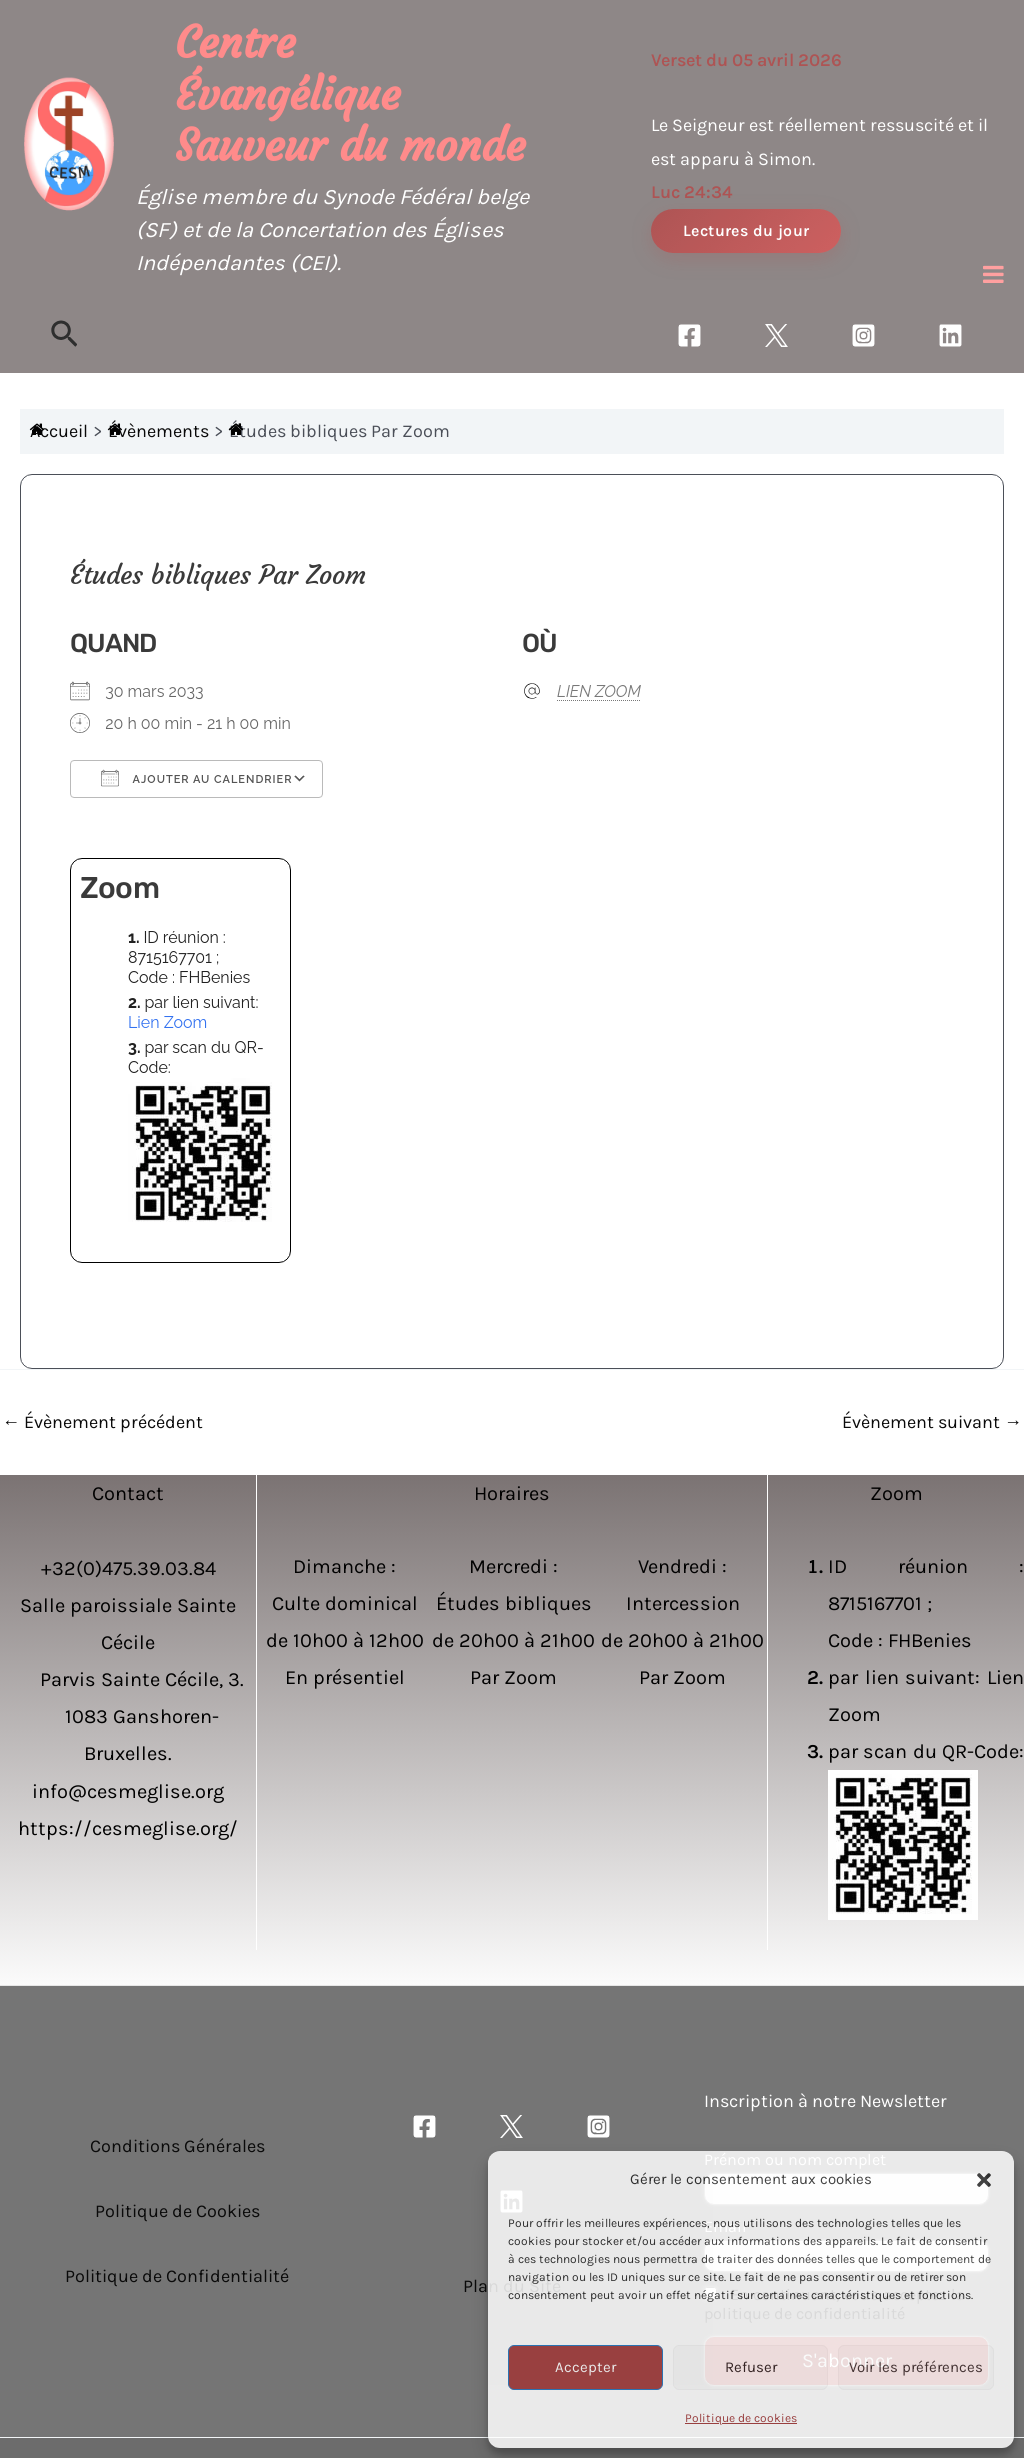 This screenshot has width=1024, height=2458. Describe the element at coordinates (102, 1422) in the screenshot. I see `Évènement précédent` at that location.